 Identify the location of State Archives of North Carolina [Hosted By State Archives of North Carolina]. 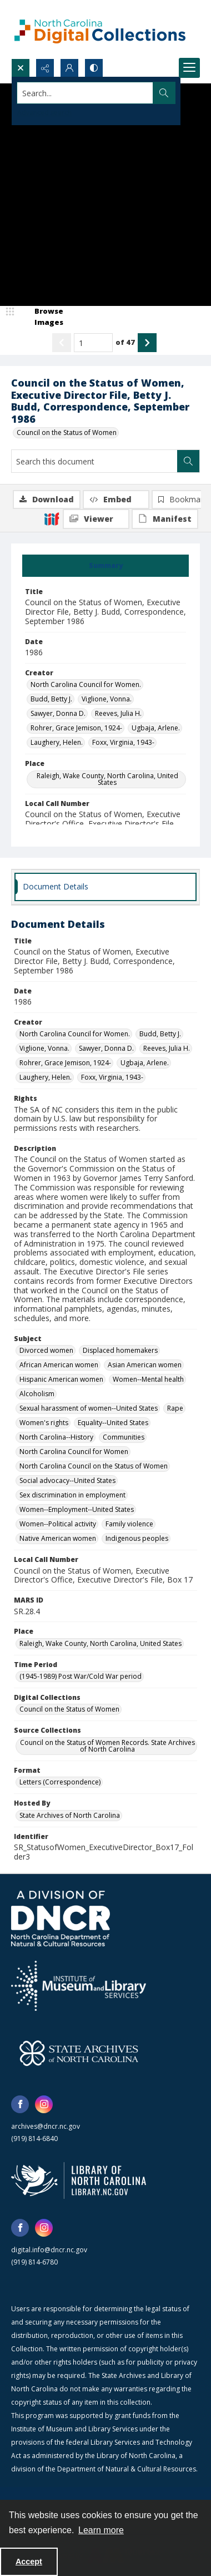
(69, 1815).